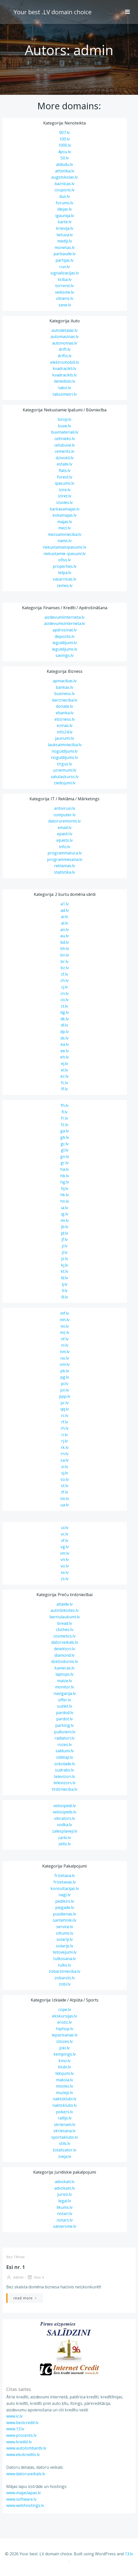 This screenshot has height=2576, width=138. Describe the element at coordinates (64, 1498) in the screenshot. I see `tm.lv` at that location.